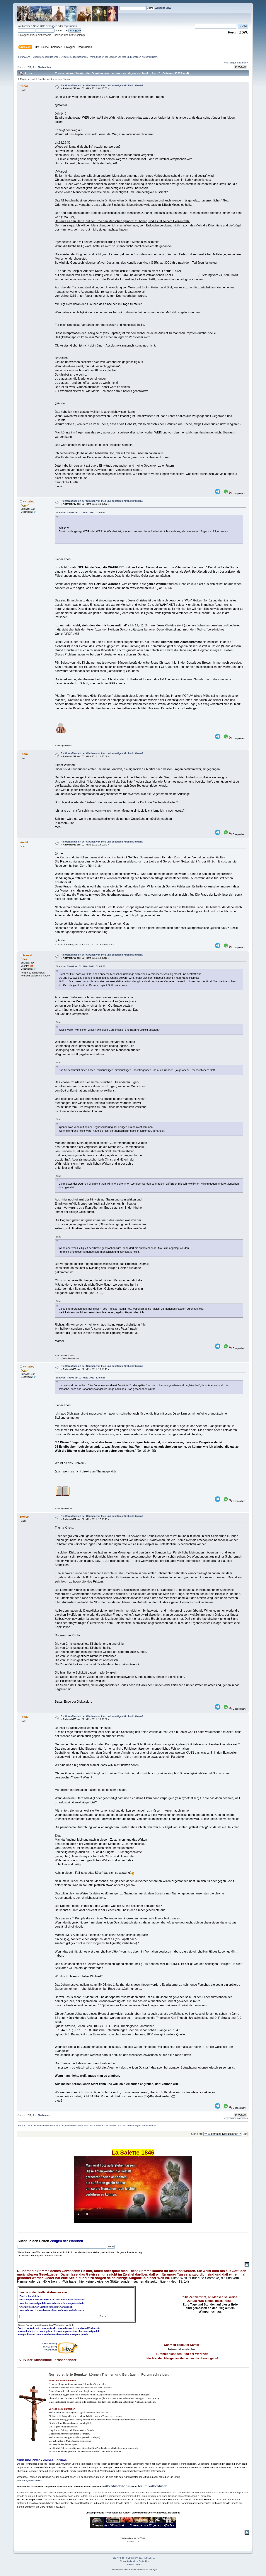 The image size is (266, 2576). What do you see at coordinates (230, 62) in the screenshot?
I see `« vorheriges` at bounding box center [230, 62].